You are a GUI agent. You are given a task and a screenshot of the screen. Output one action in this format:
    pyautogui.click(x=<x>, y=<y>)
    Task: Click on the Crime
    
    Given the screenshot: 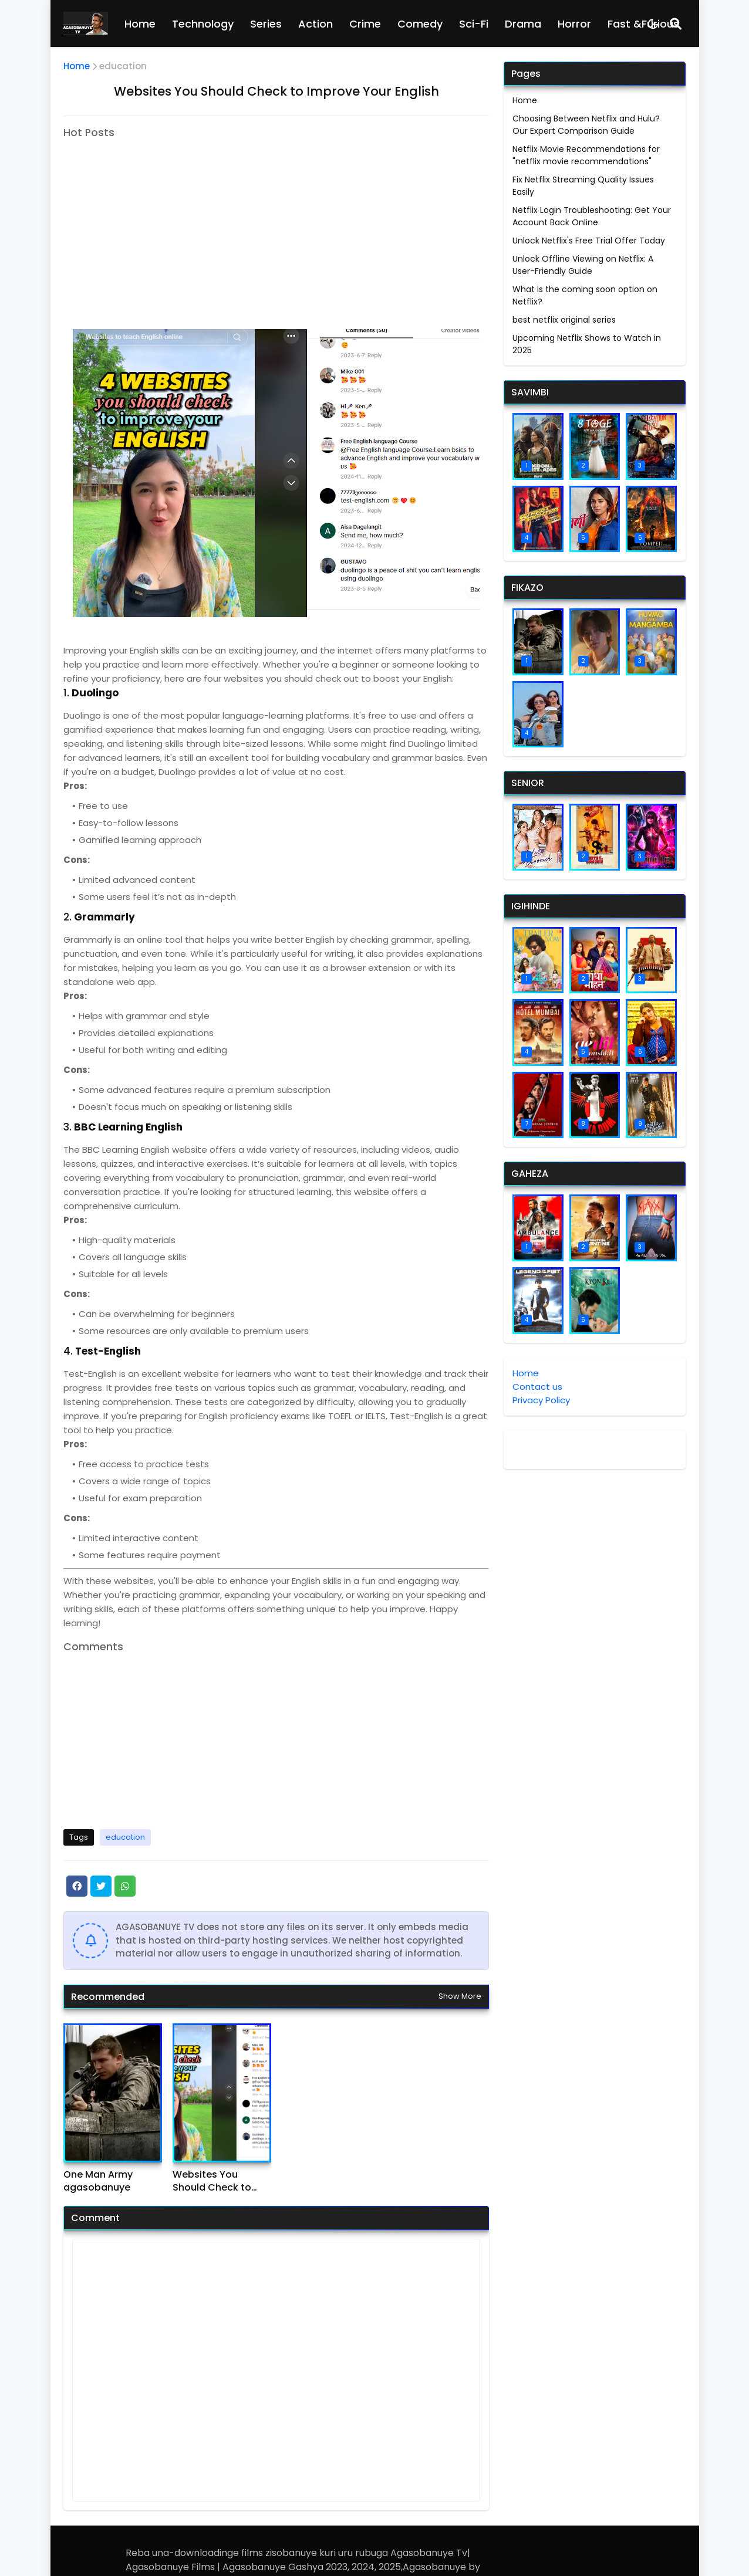 What is the action you would take?
    pyautogui.click(x=365, y=23)
    